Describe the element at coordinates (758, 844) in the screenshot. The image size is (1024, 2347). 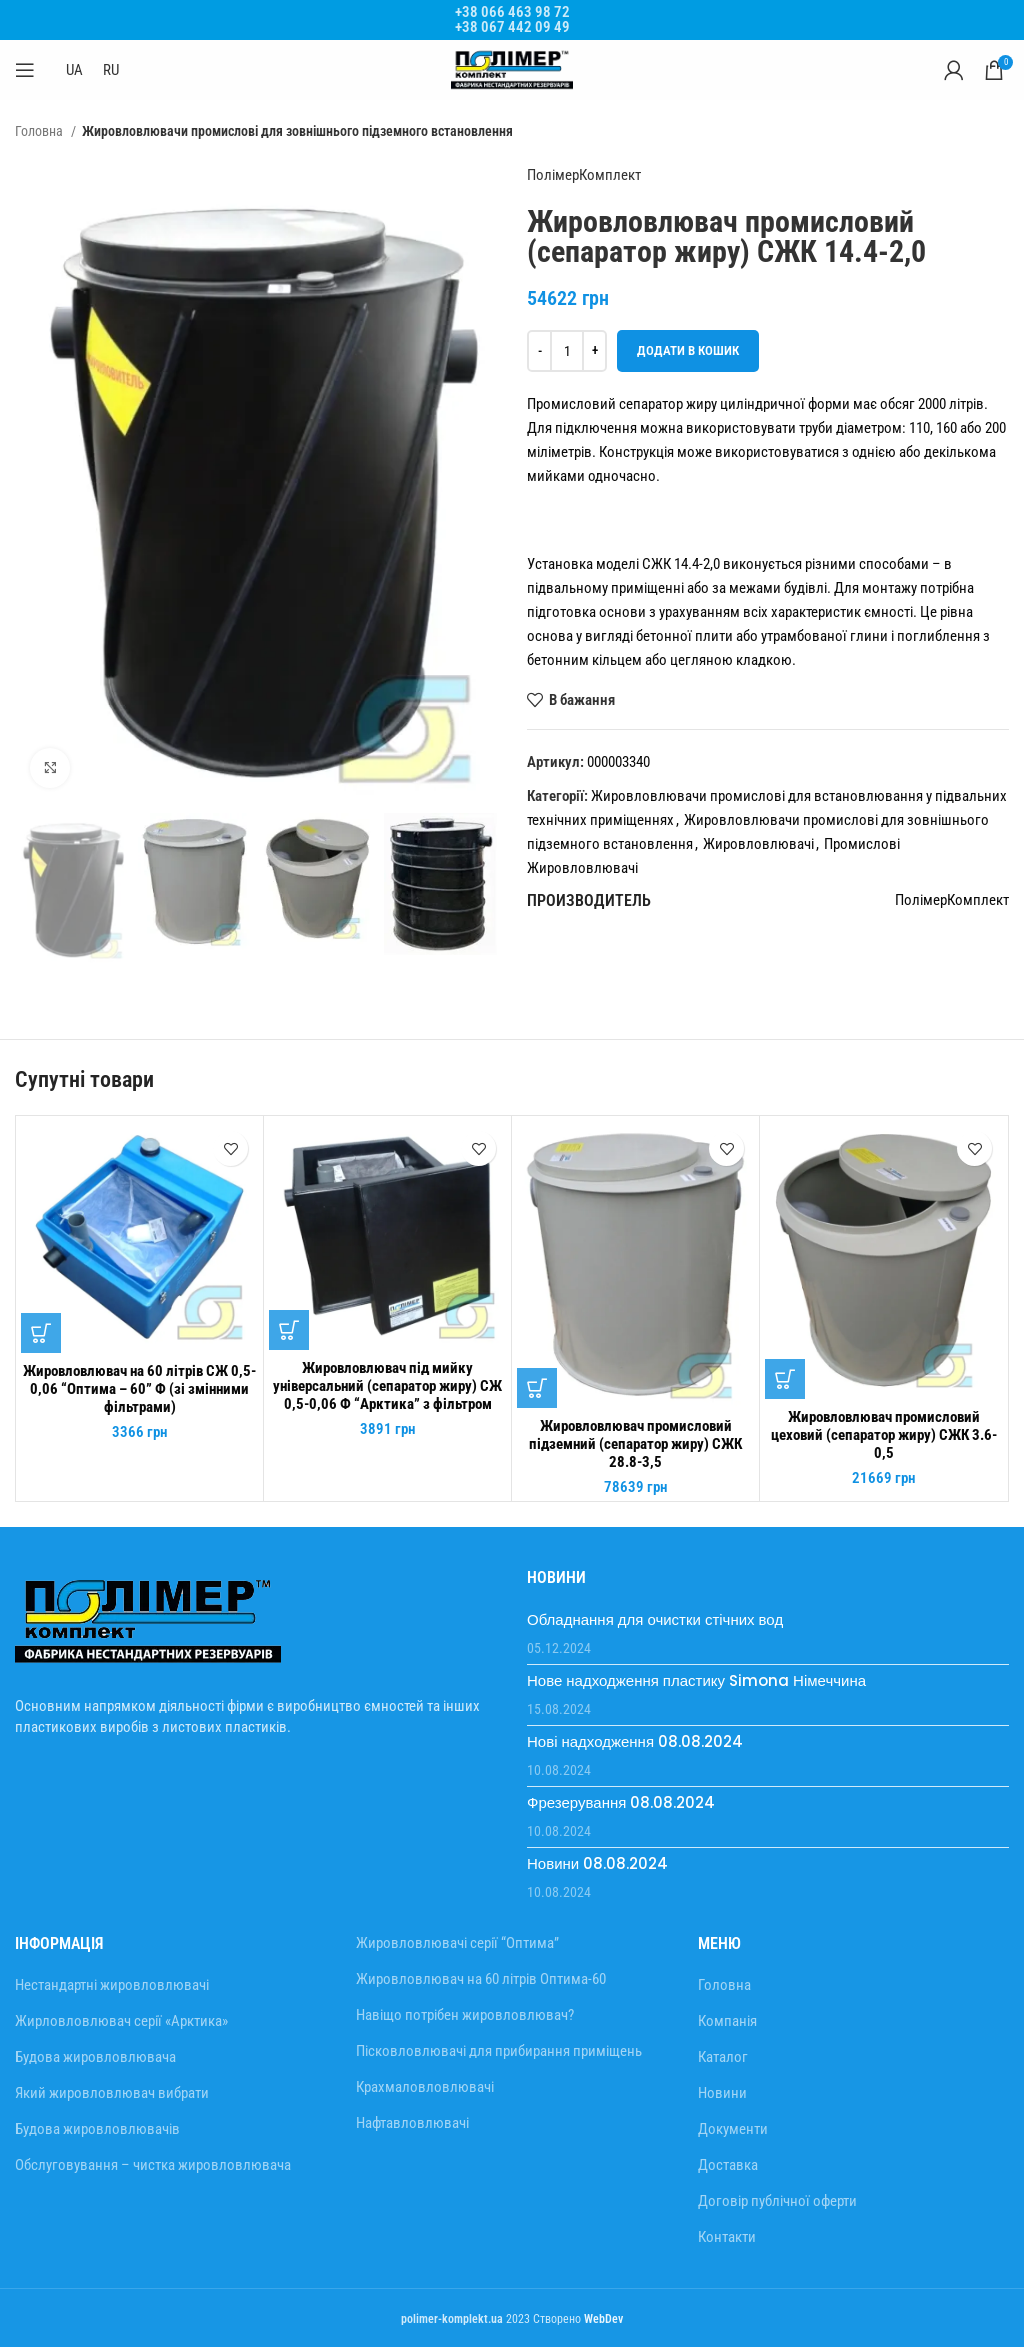
I see `Жировловлювачі` at that location.